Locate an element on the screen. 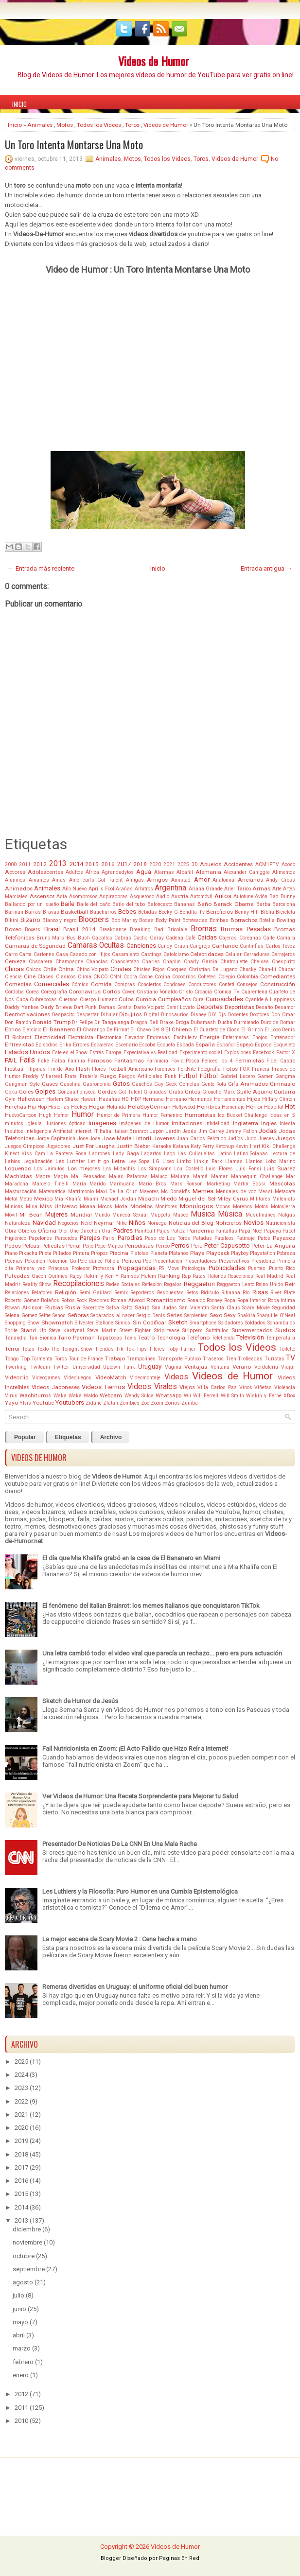 The height and width of the screenshot is (2576, 300). Este es el Show is located at coordinates (70, 1052).